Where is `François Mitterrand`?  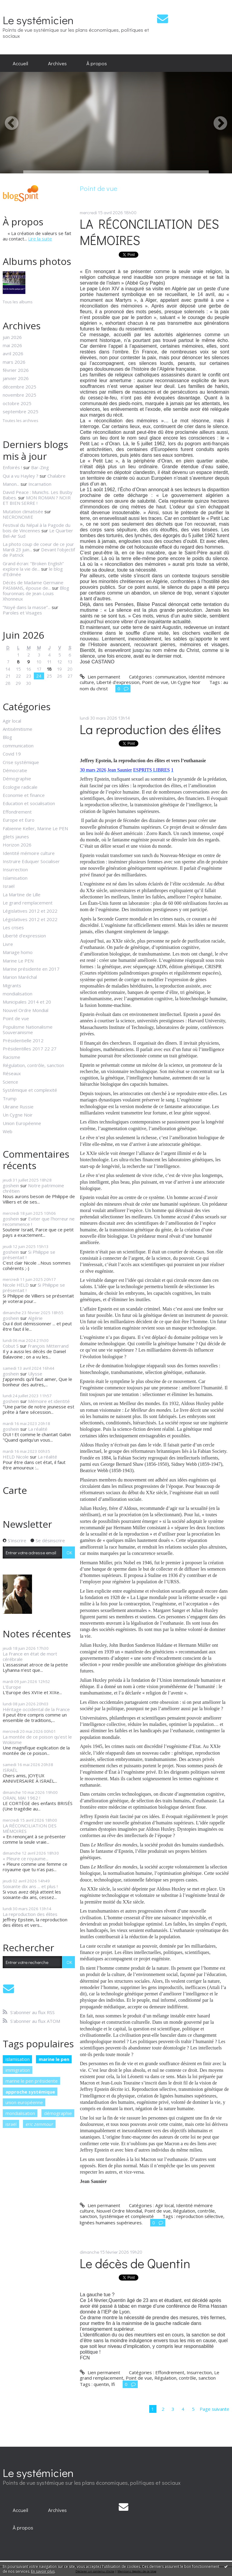
François Mitterrand is located at coordinates (48, 1346).